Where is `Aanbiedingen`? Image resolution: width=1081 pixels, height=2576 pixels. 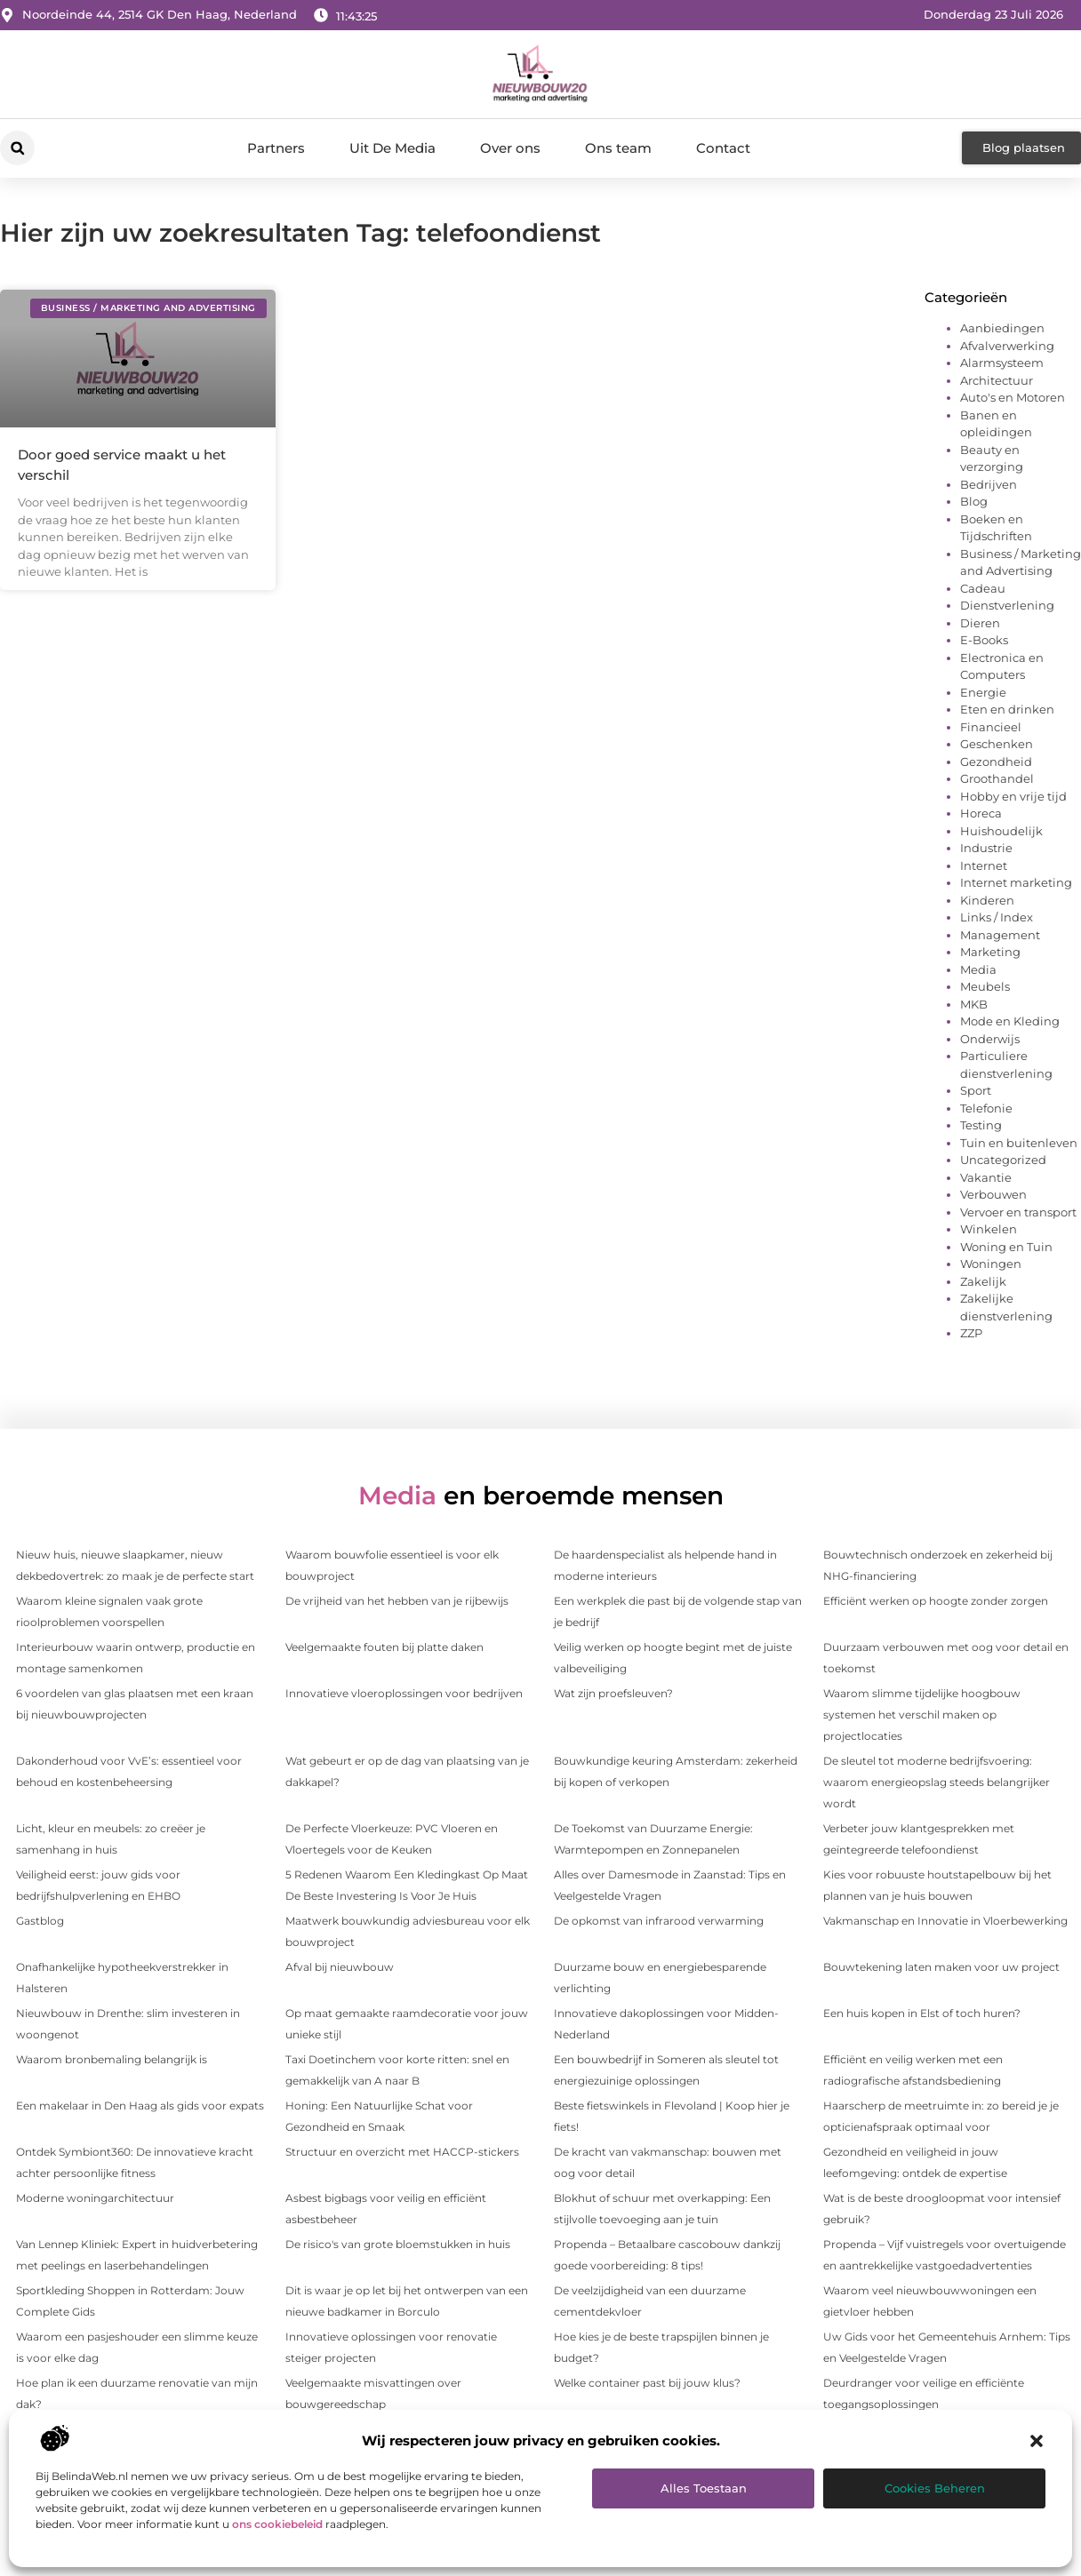
Aanbiedingen is located at coordinates (1002, 328).